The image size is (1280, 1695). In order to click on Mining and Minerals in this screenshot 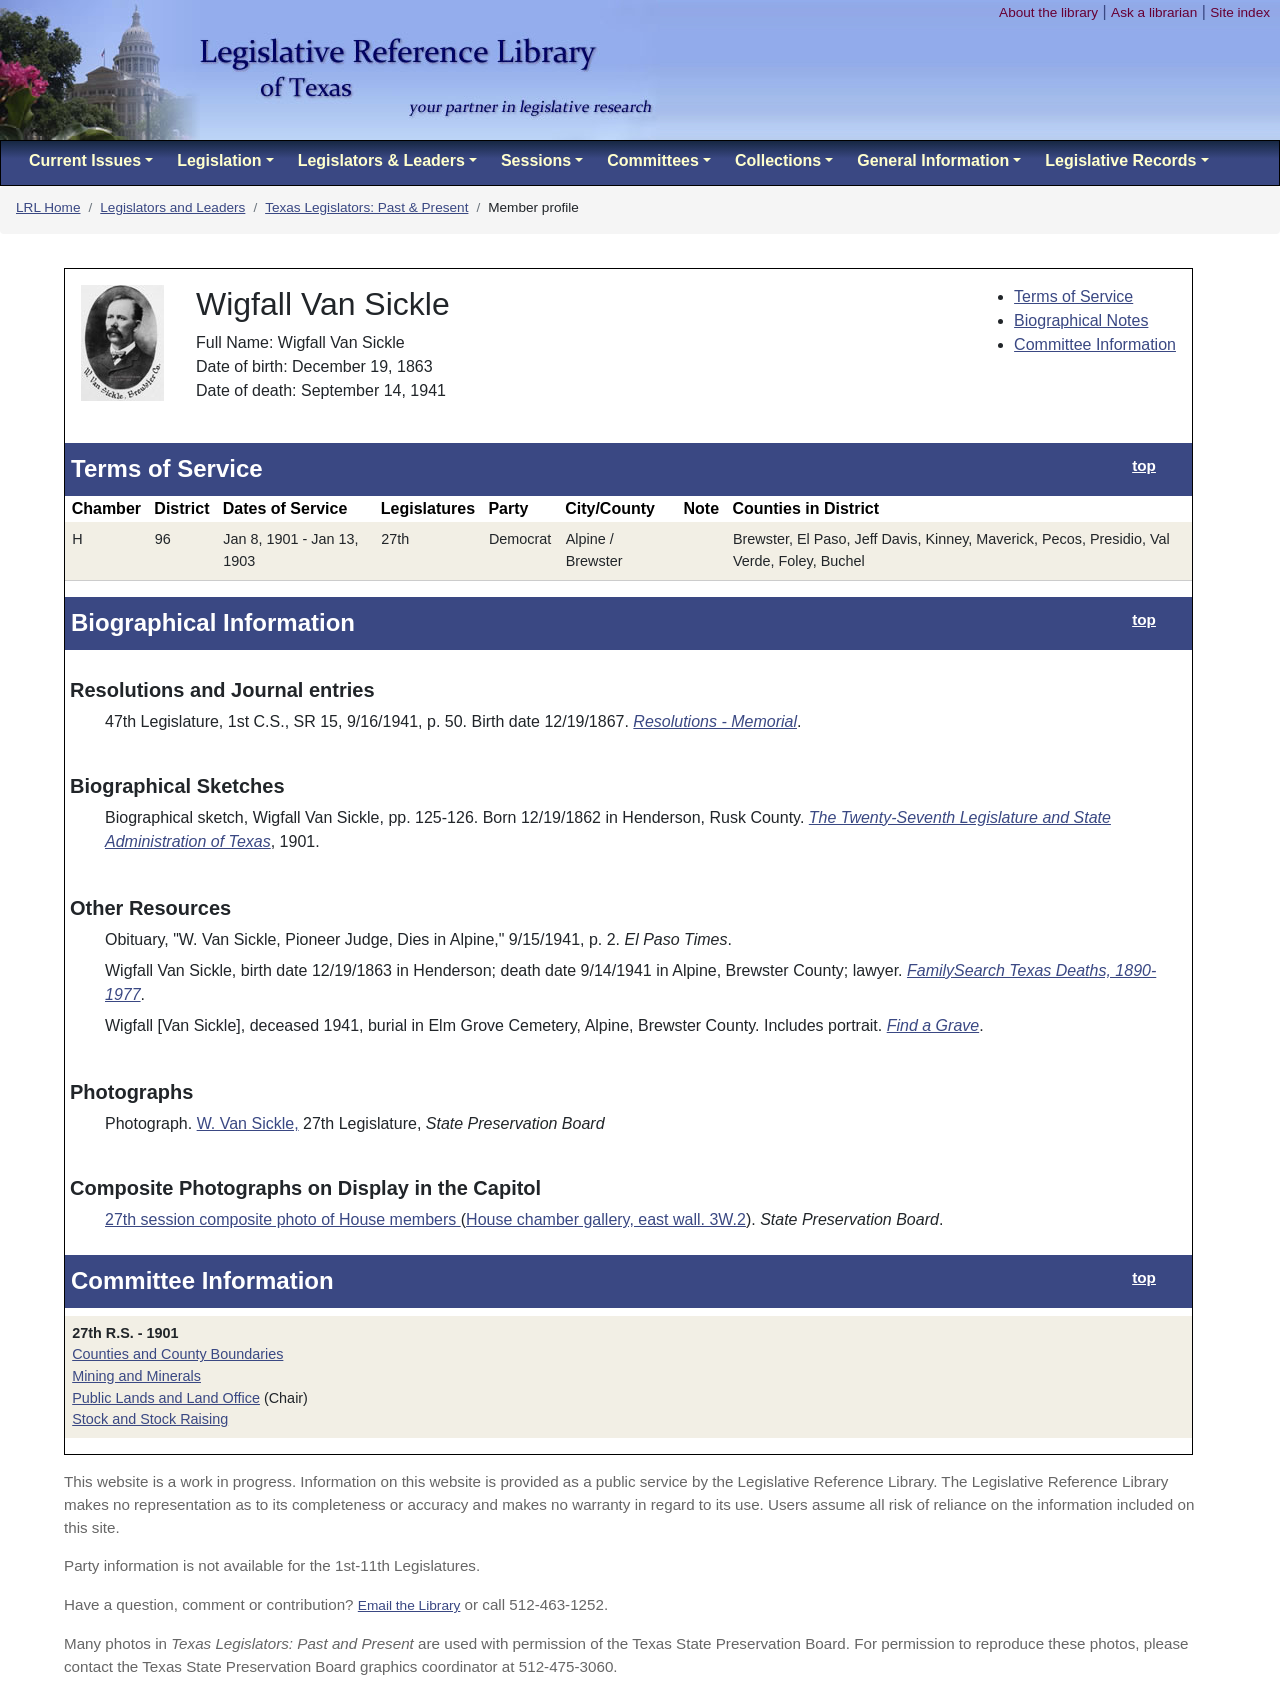, I will do `click(136, 1376)`.